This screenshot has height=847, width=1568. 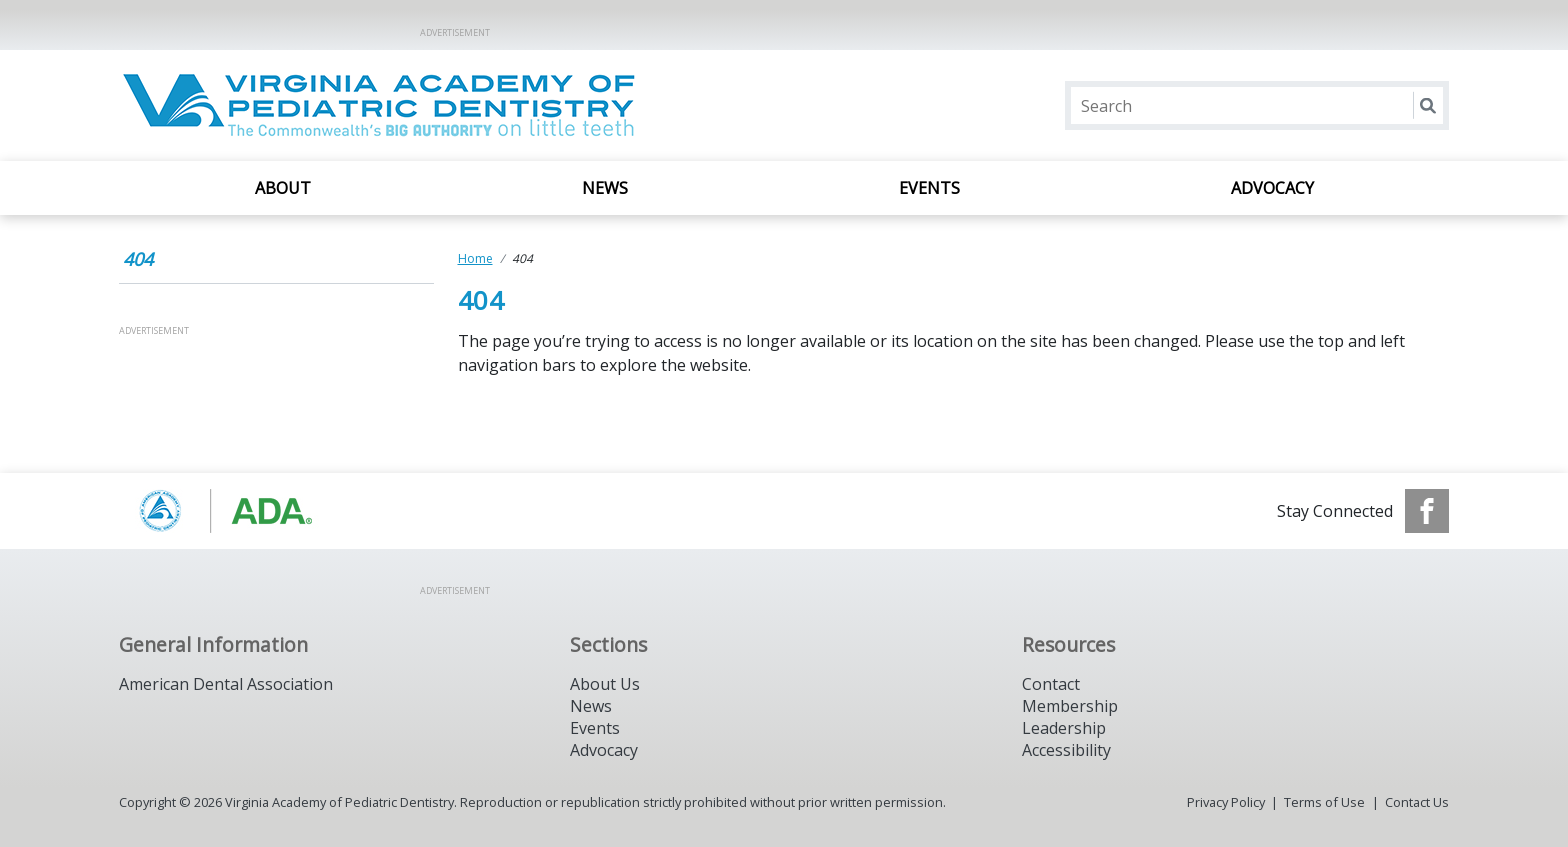 What do you see at coordinates (1417, 802) in the screenshot?
I see `Contact Us` at bounding box center [1417, 802].